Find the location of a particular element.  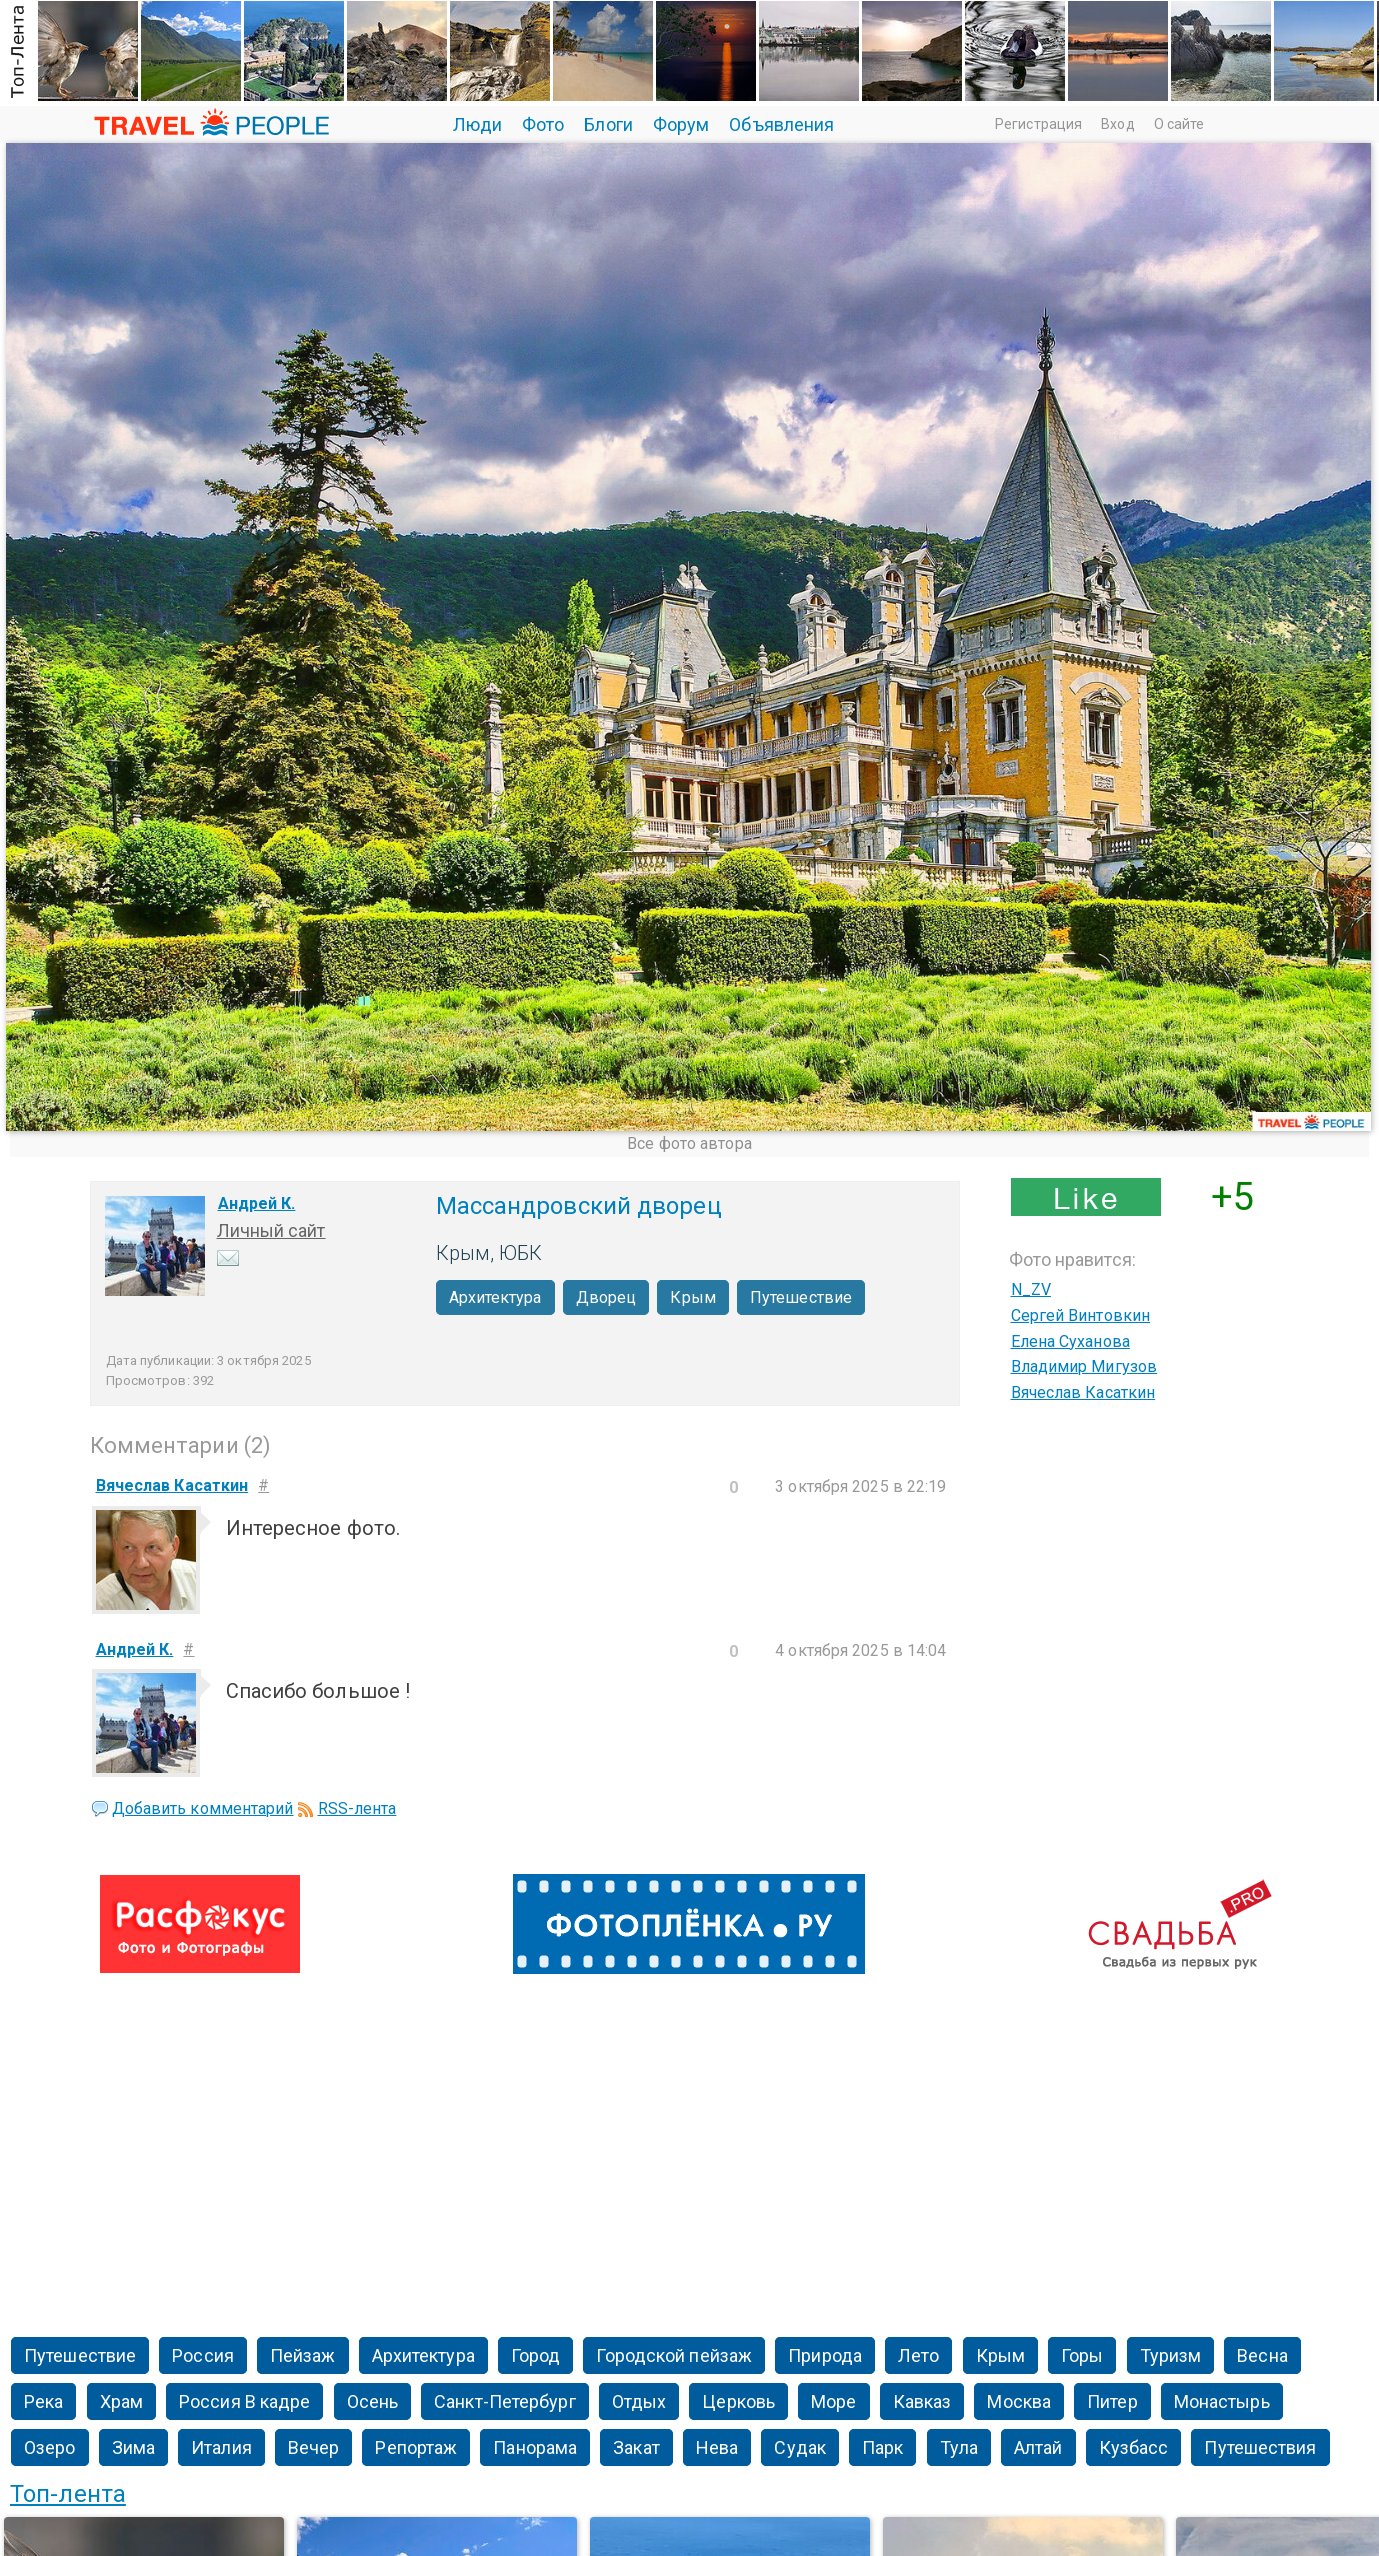

Блоги is located at coordinates (608, 124).